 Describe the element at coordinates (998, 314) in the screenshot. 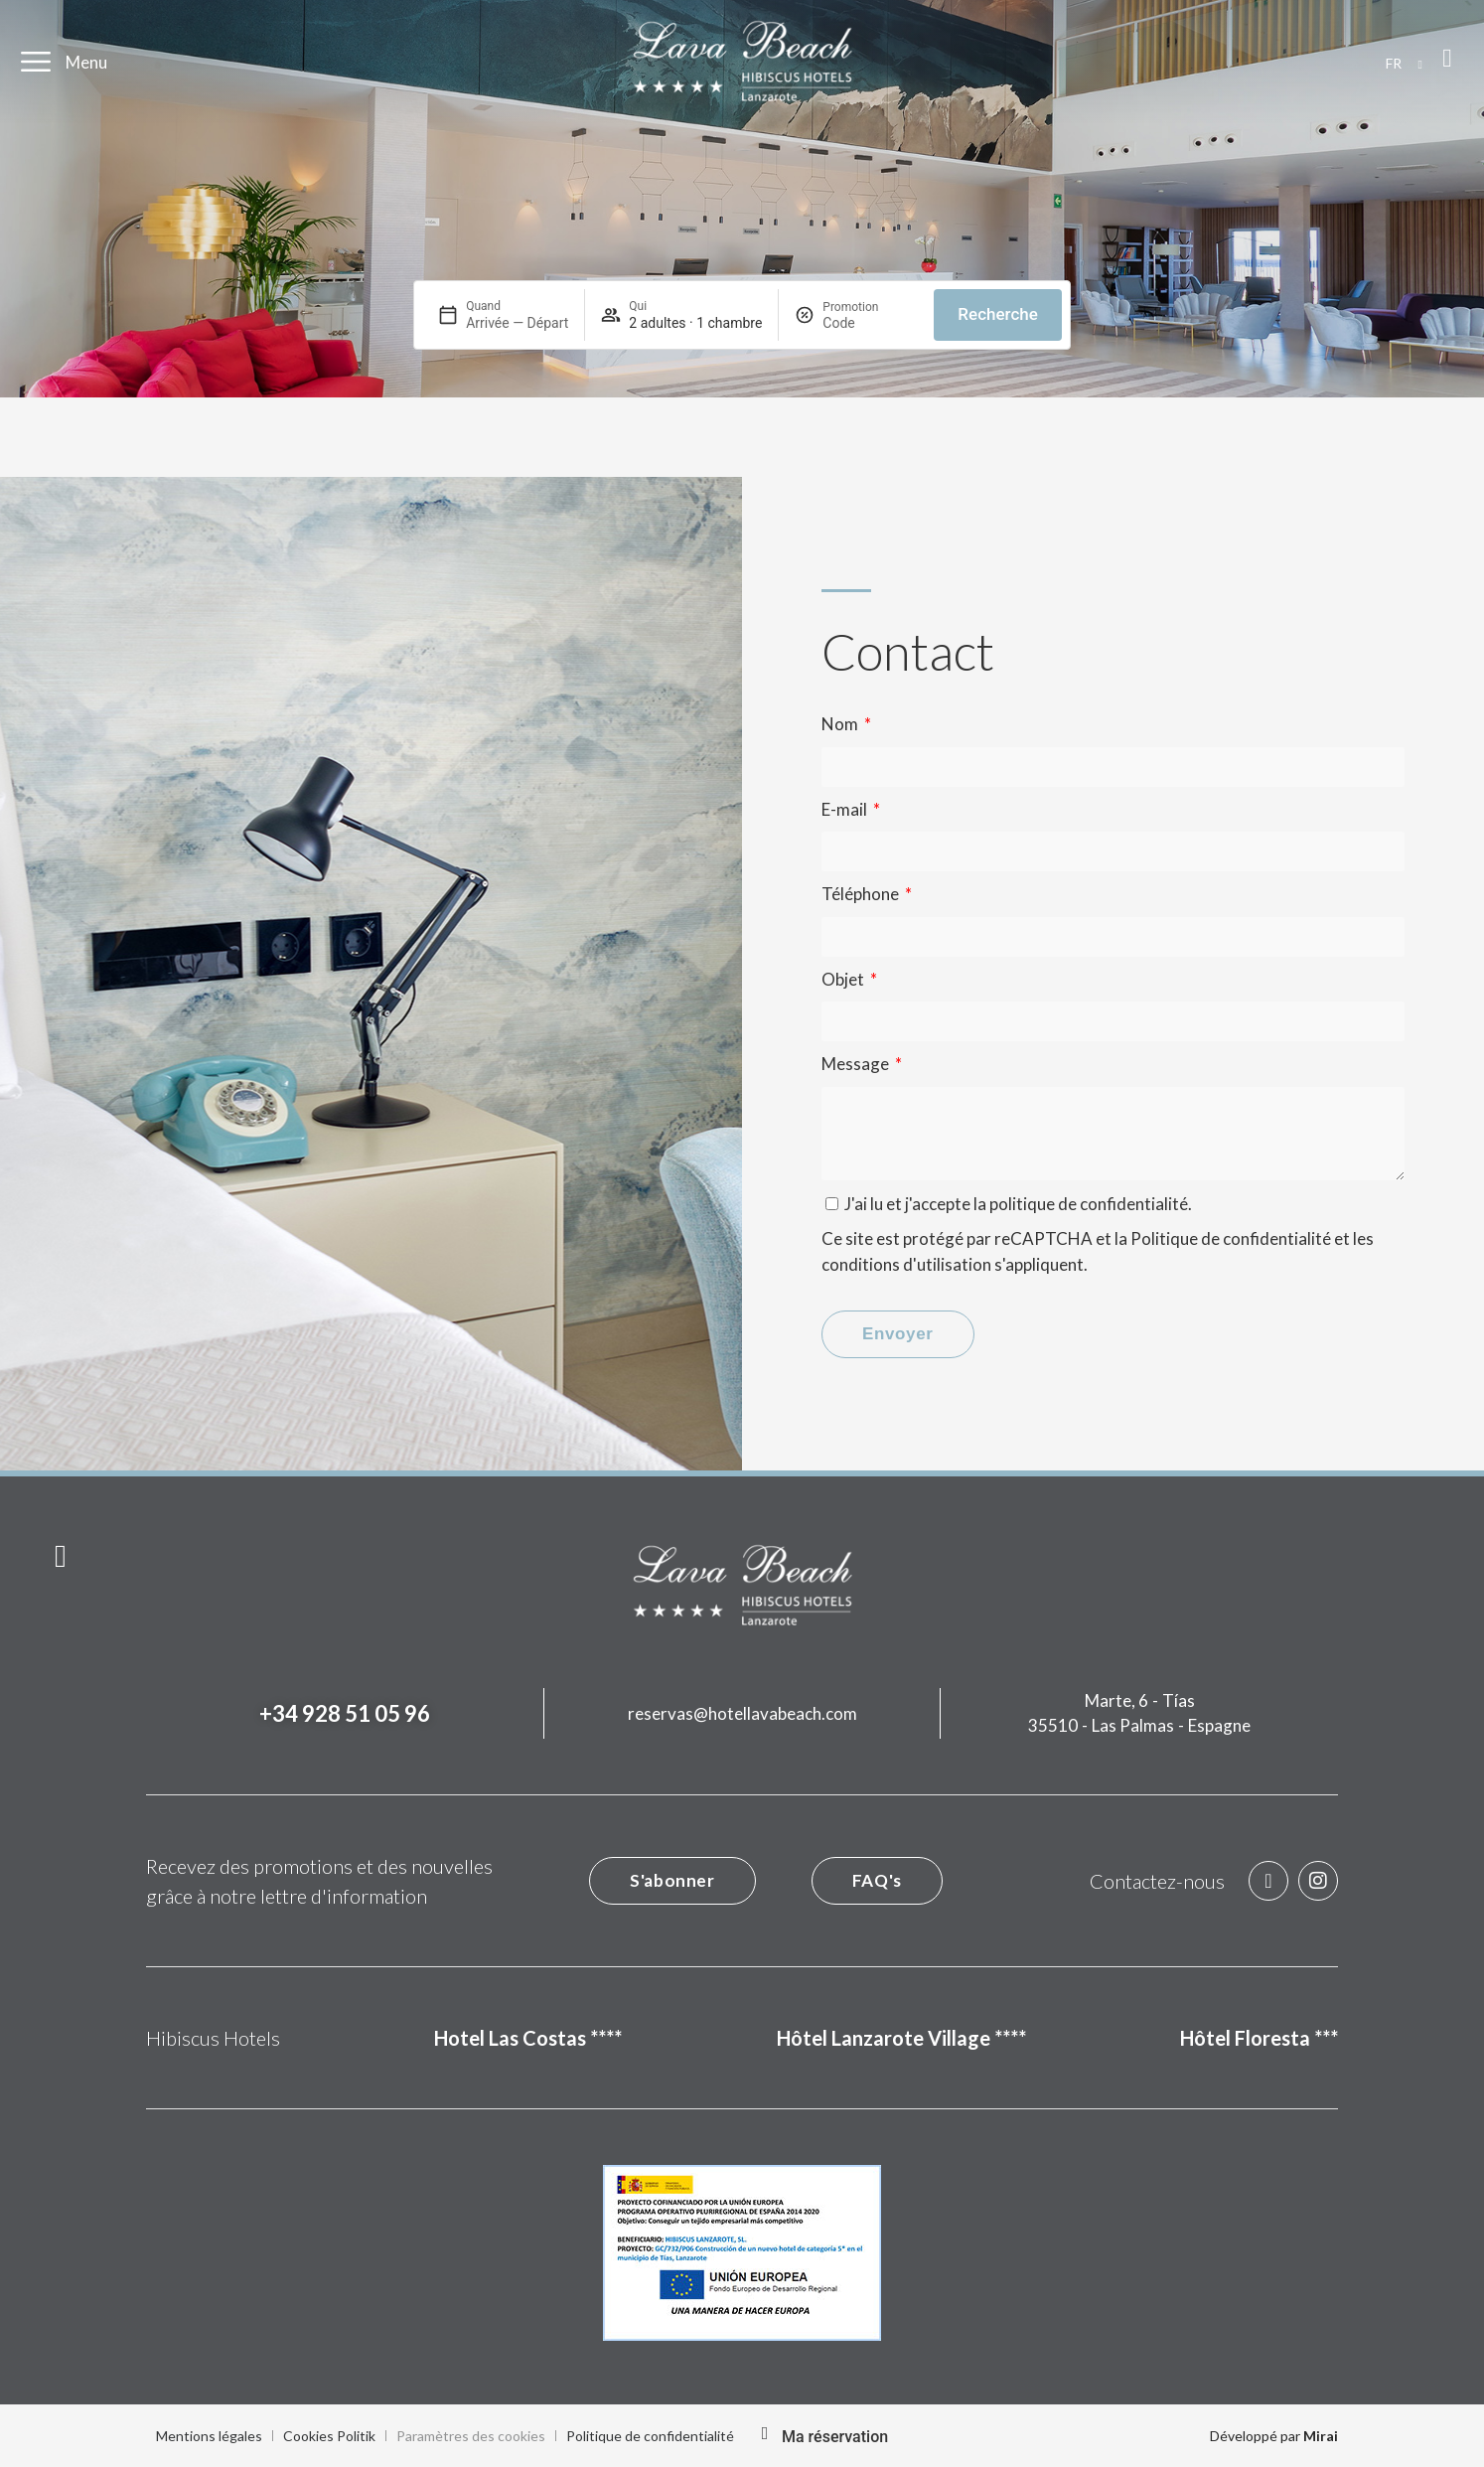

I see `Recherche` at that location.